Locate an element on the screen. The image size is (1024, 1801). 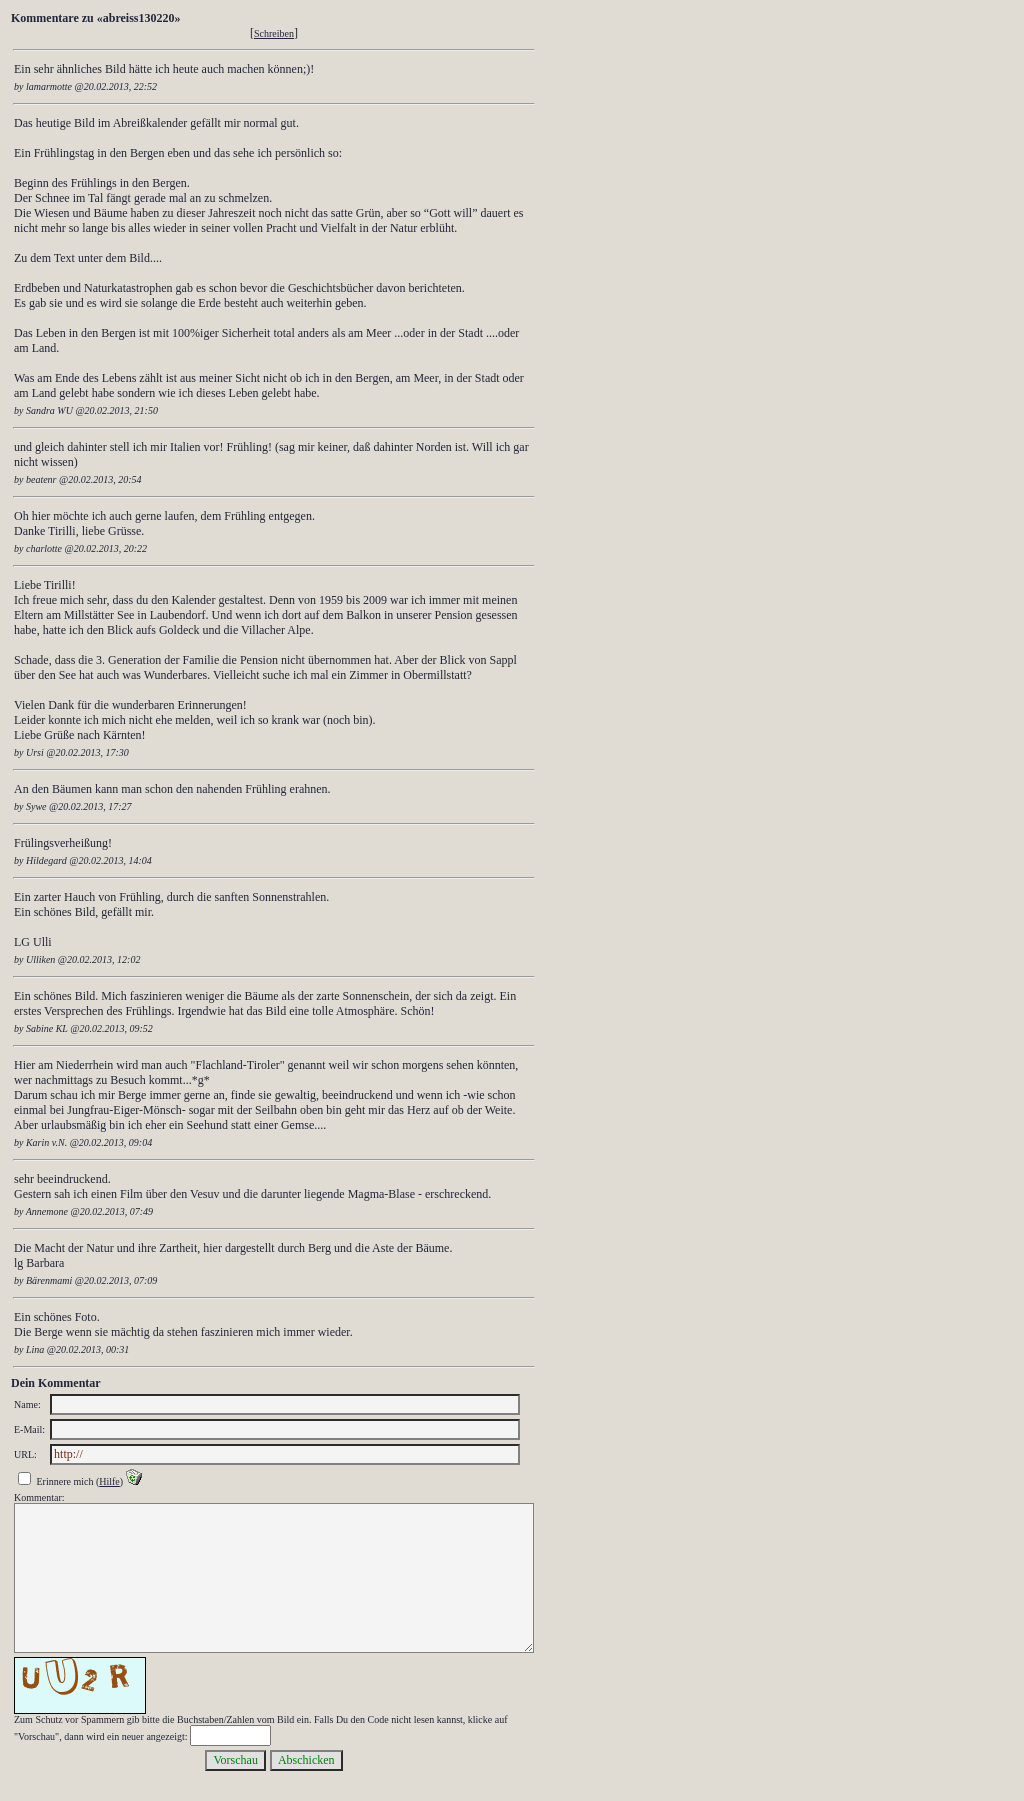
Erinnere mich is located at coordinates (65, 1481).